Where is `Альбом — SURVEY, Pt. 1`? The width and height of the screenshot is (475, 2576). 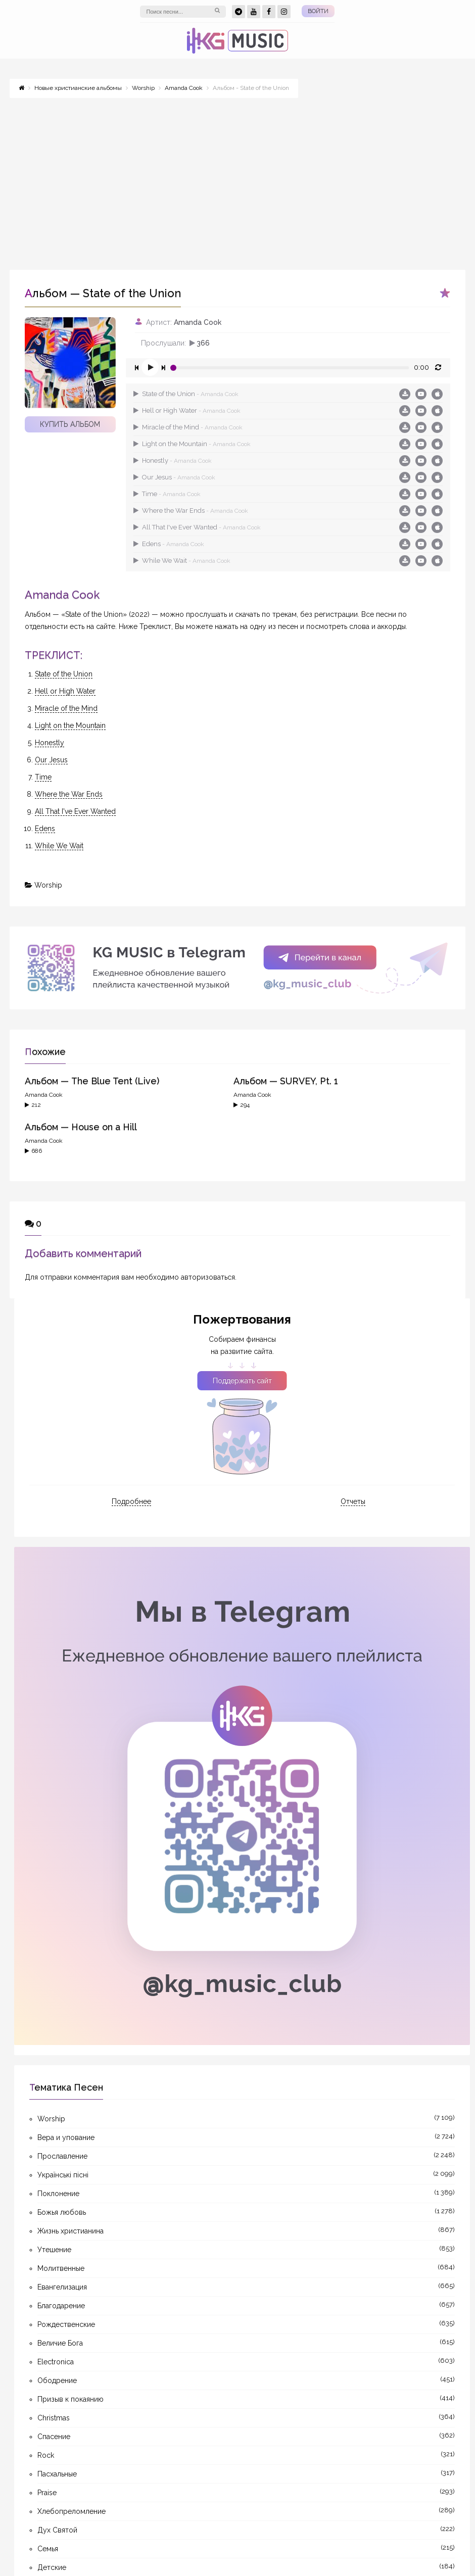 Альбом — SURVEY, Pt. 1 is located at coordinates (285, 1081).